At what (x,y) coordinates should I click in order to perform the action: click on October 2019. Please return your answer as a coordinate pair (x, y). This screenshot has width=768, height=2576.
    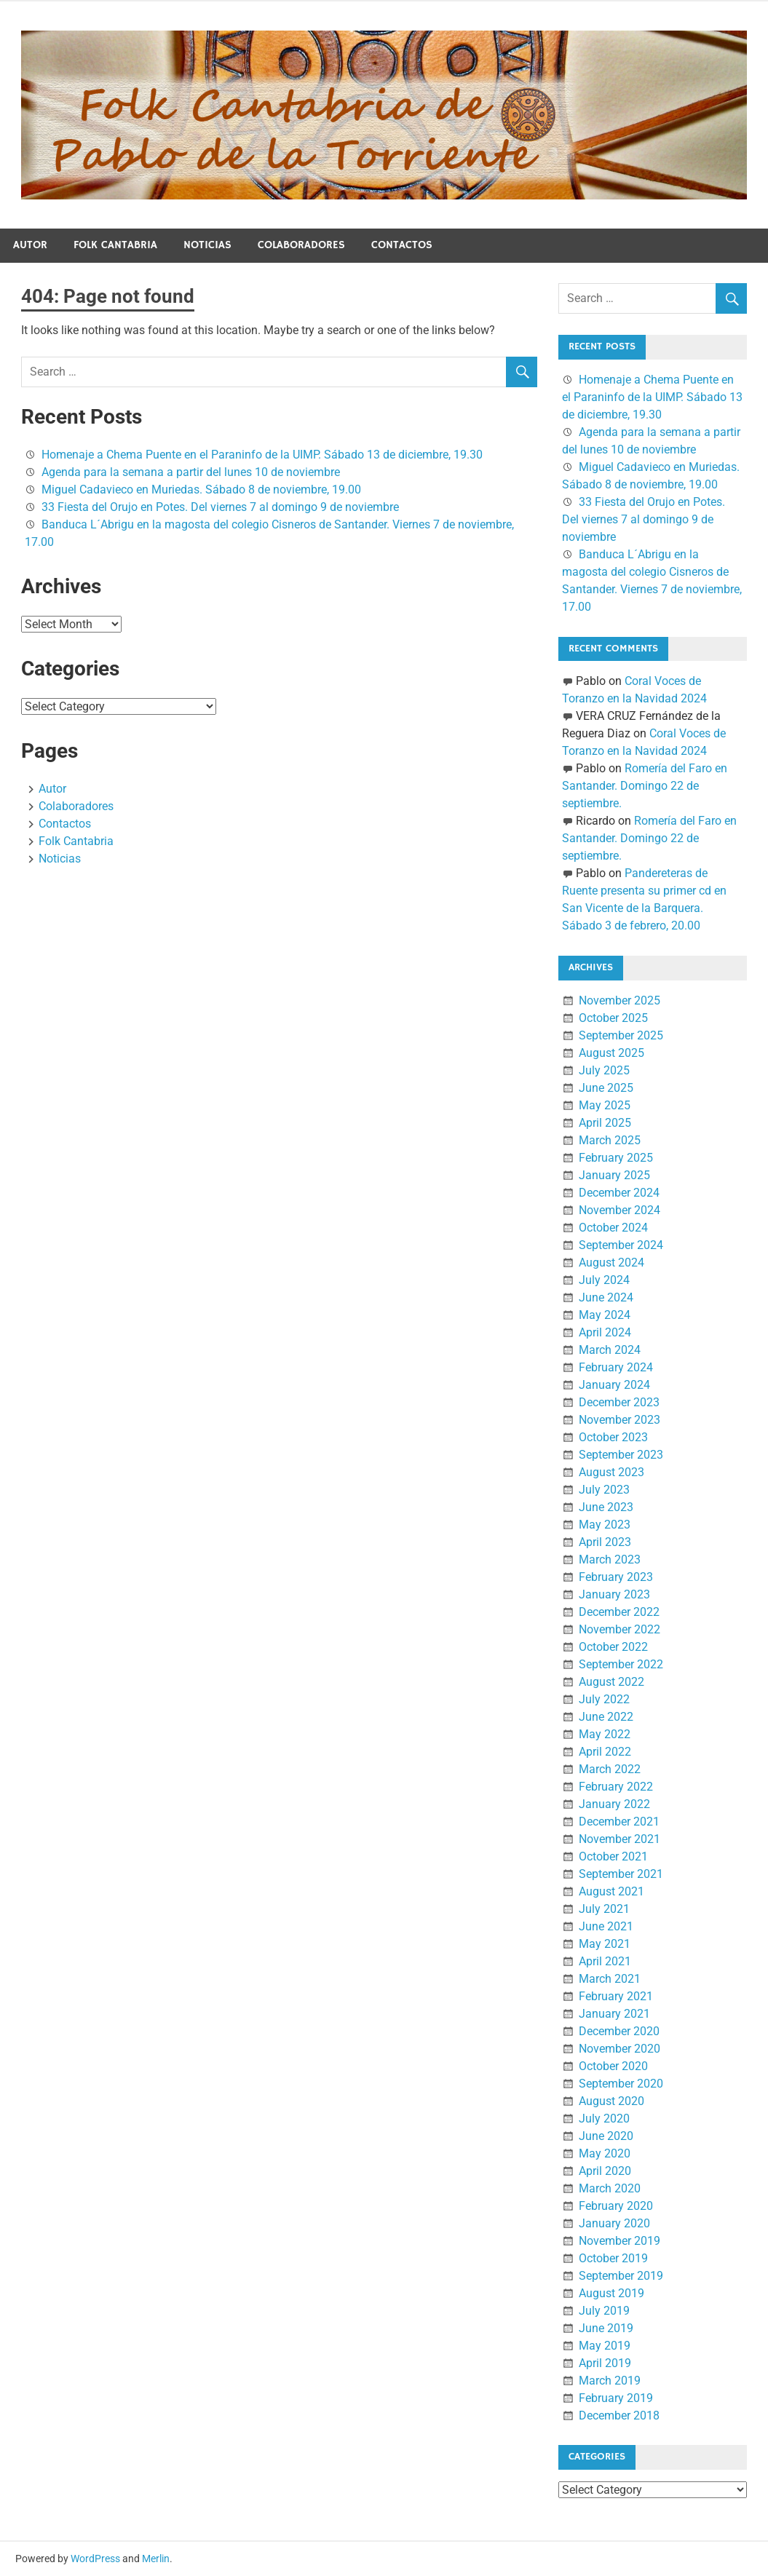
    Looking at the image, I should click on (613, 2258).